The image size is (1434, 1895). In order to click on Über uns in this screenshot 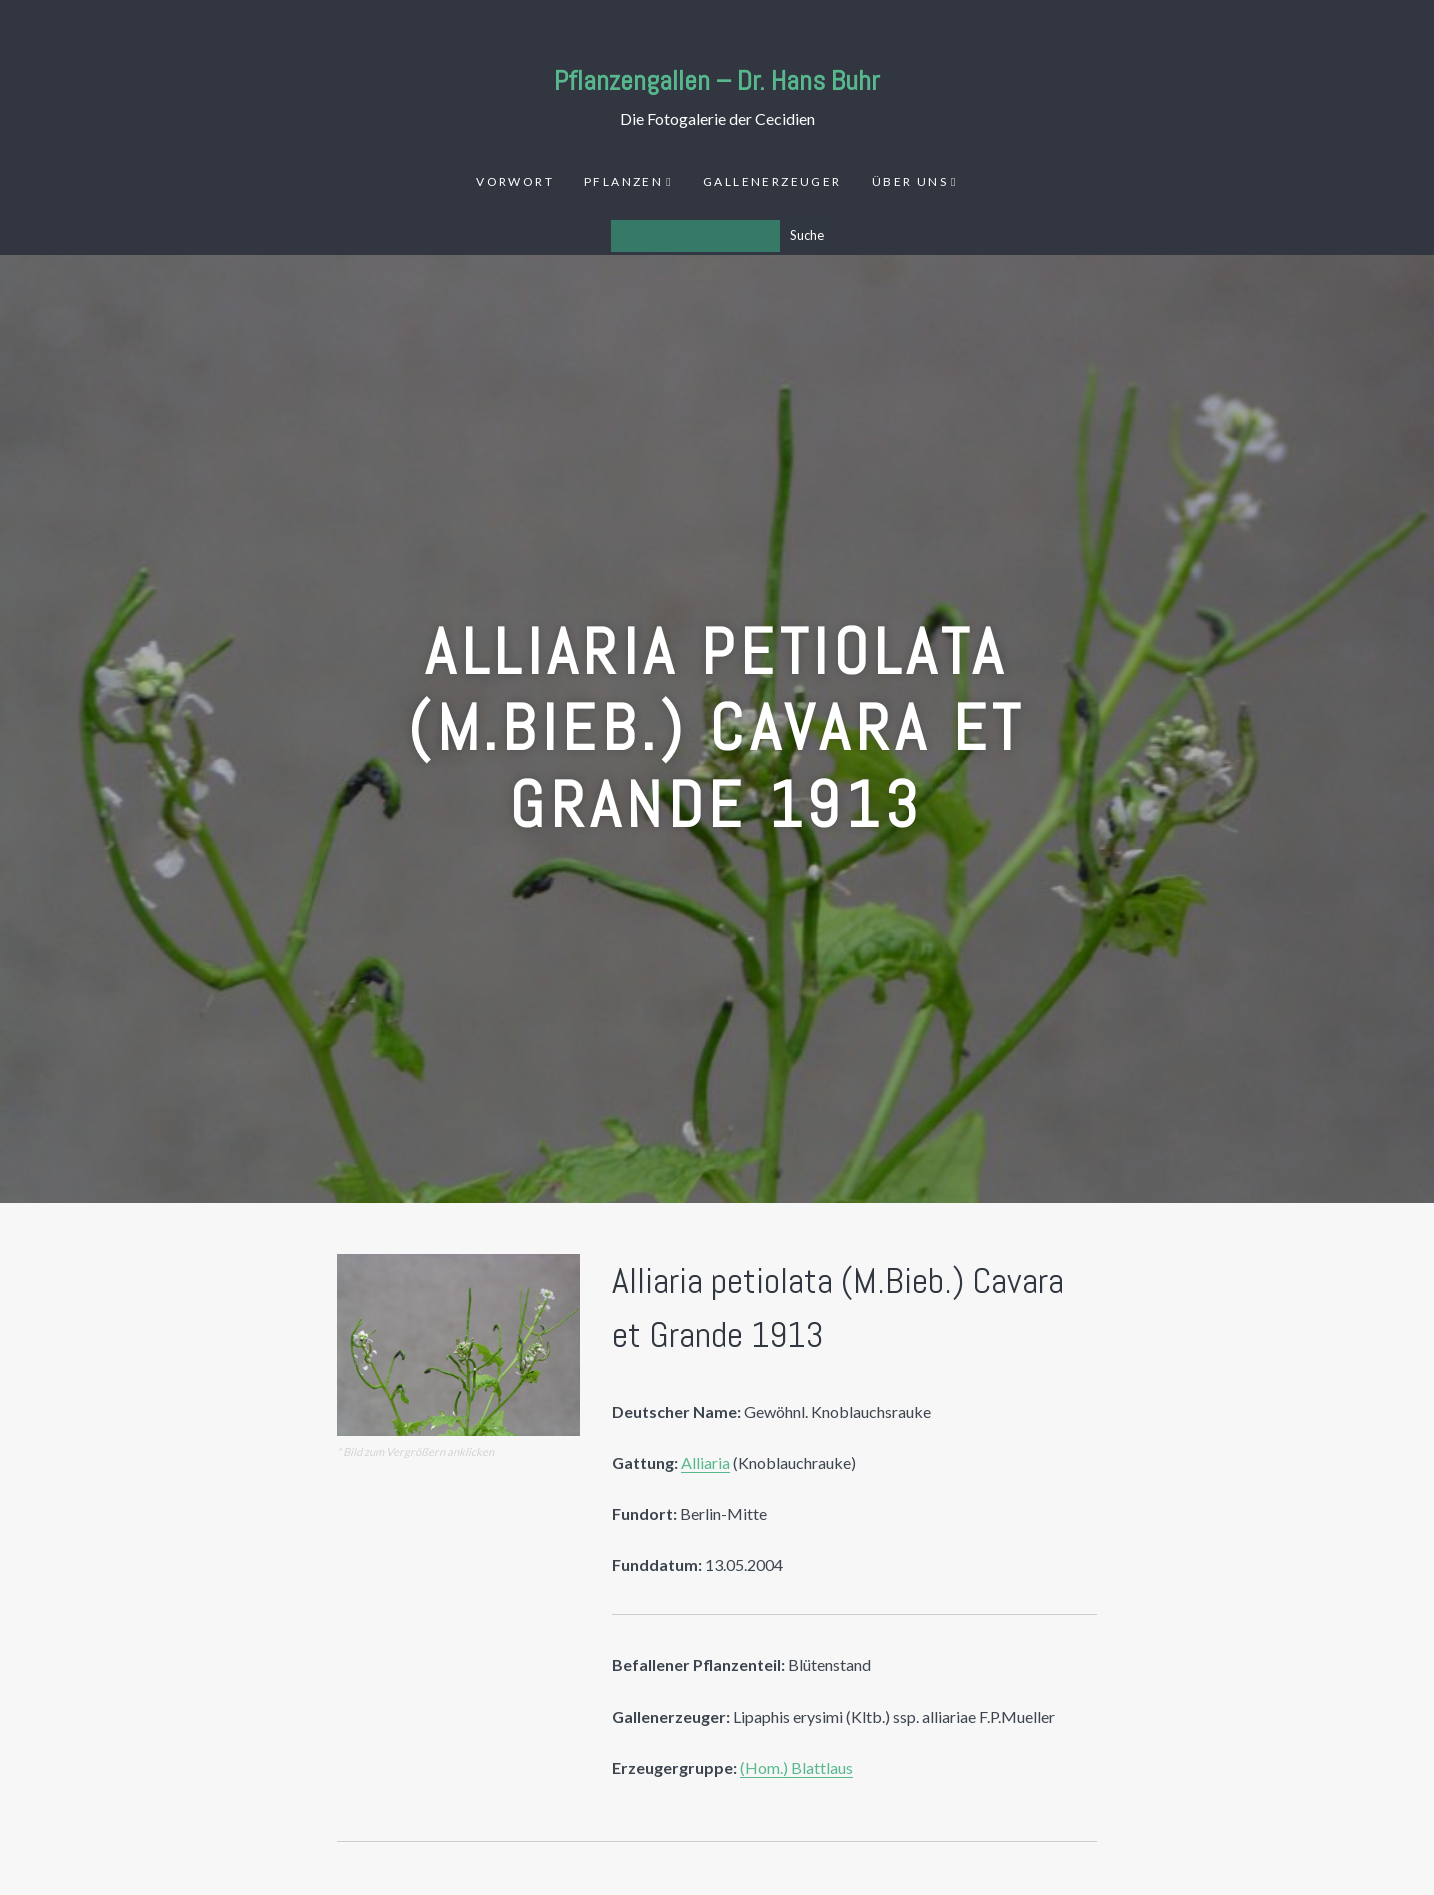, I will do `click(910, 181)`.